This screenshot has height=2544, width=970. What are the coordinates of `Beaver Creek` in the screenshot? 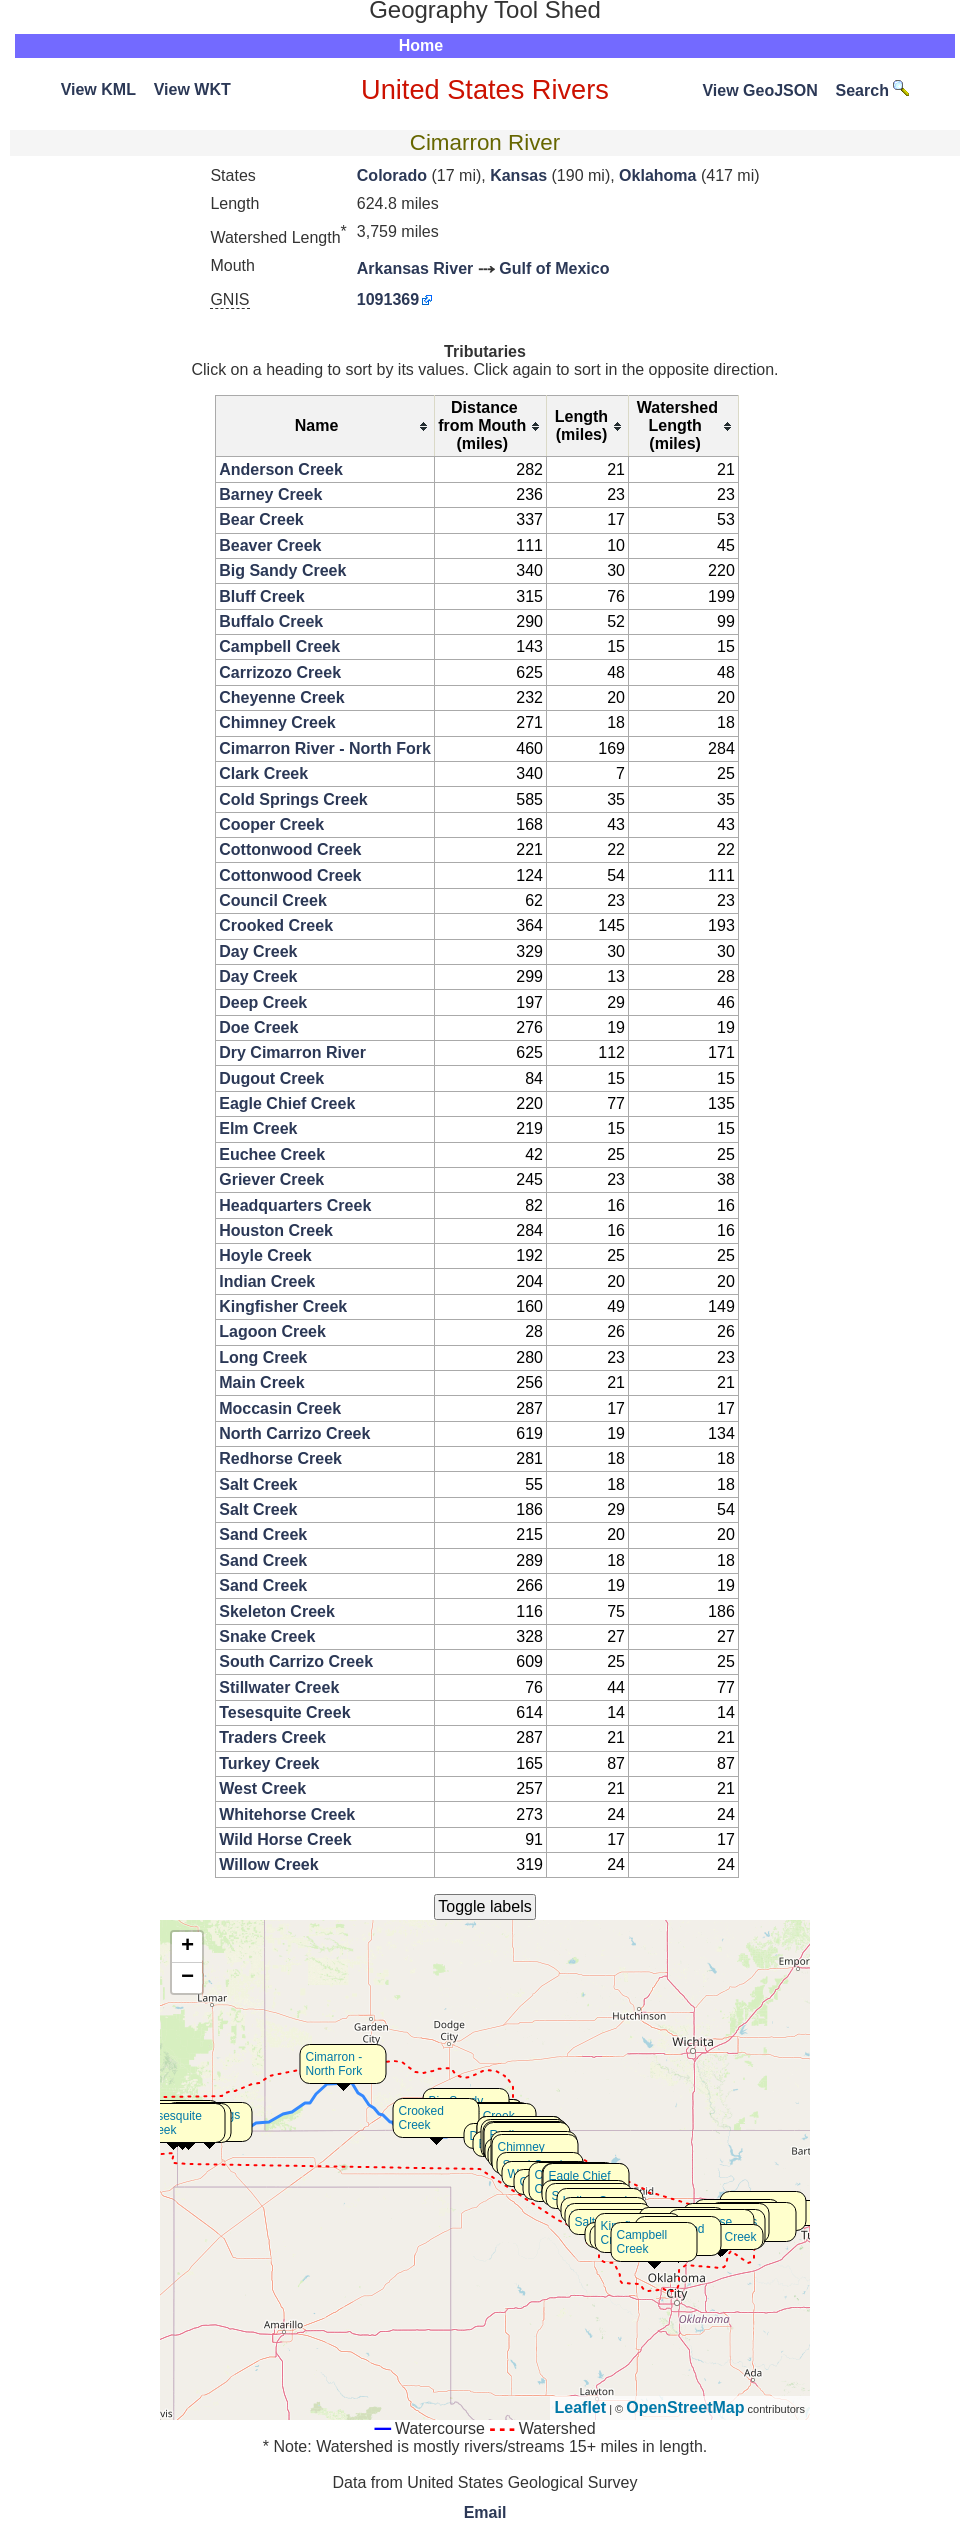 It's located at (270, 545).